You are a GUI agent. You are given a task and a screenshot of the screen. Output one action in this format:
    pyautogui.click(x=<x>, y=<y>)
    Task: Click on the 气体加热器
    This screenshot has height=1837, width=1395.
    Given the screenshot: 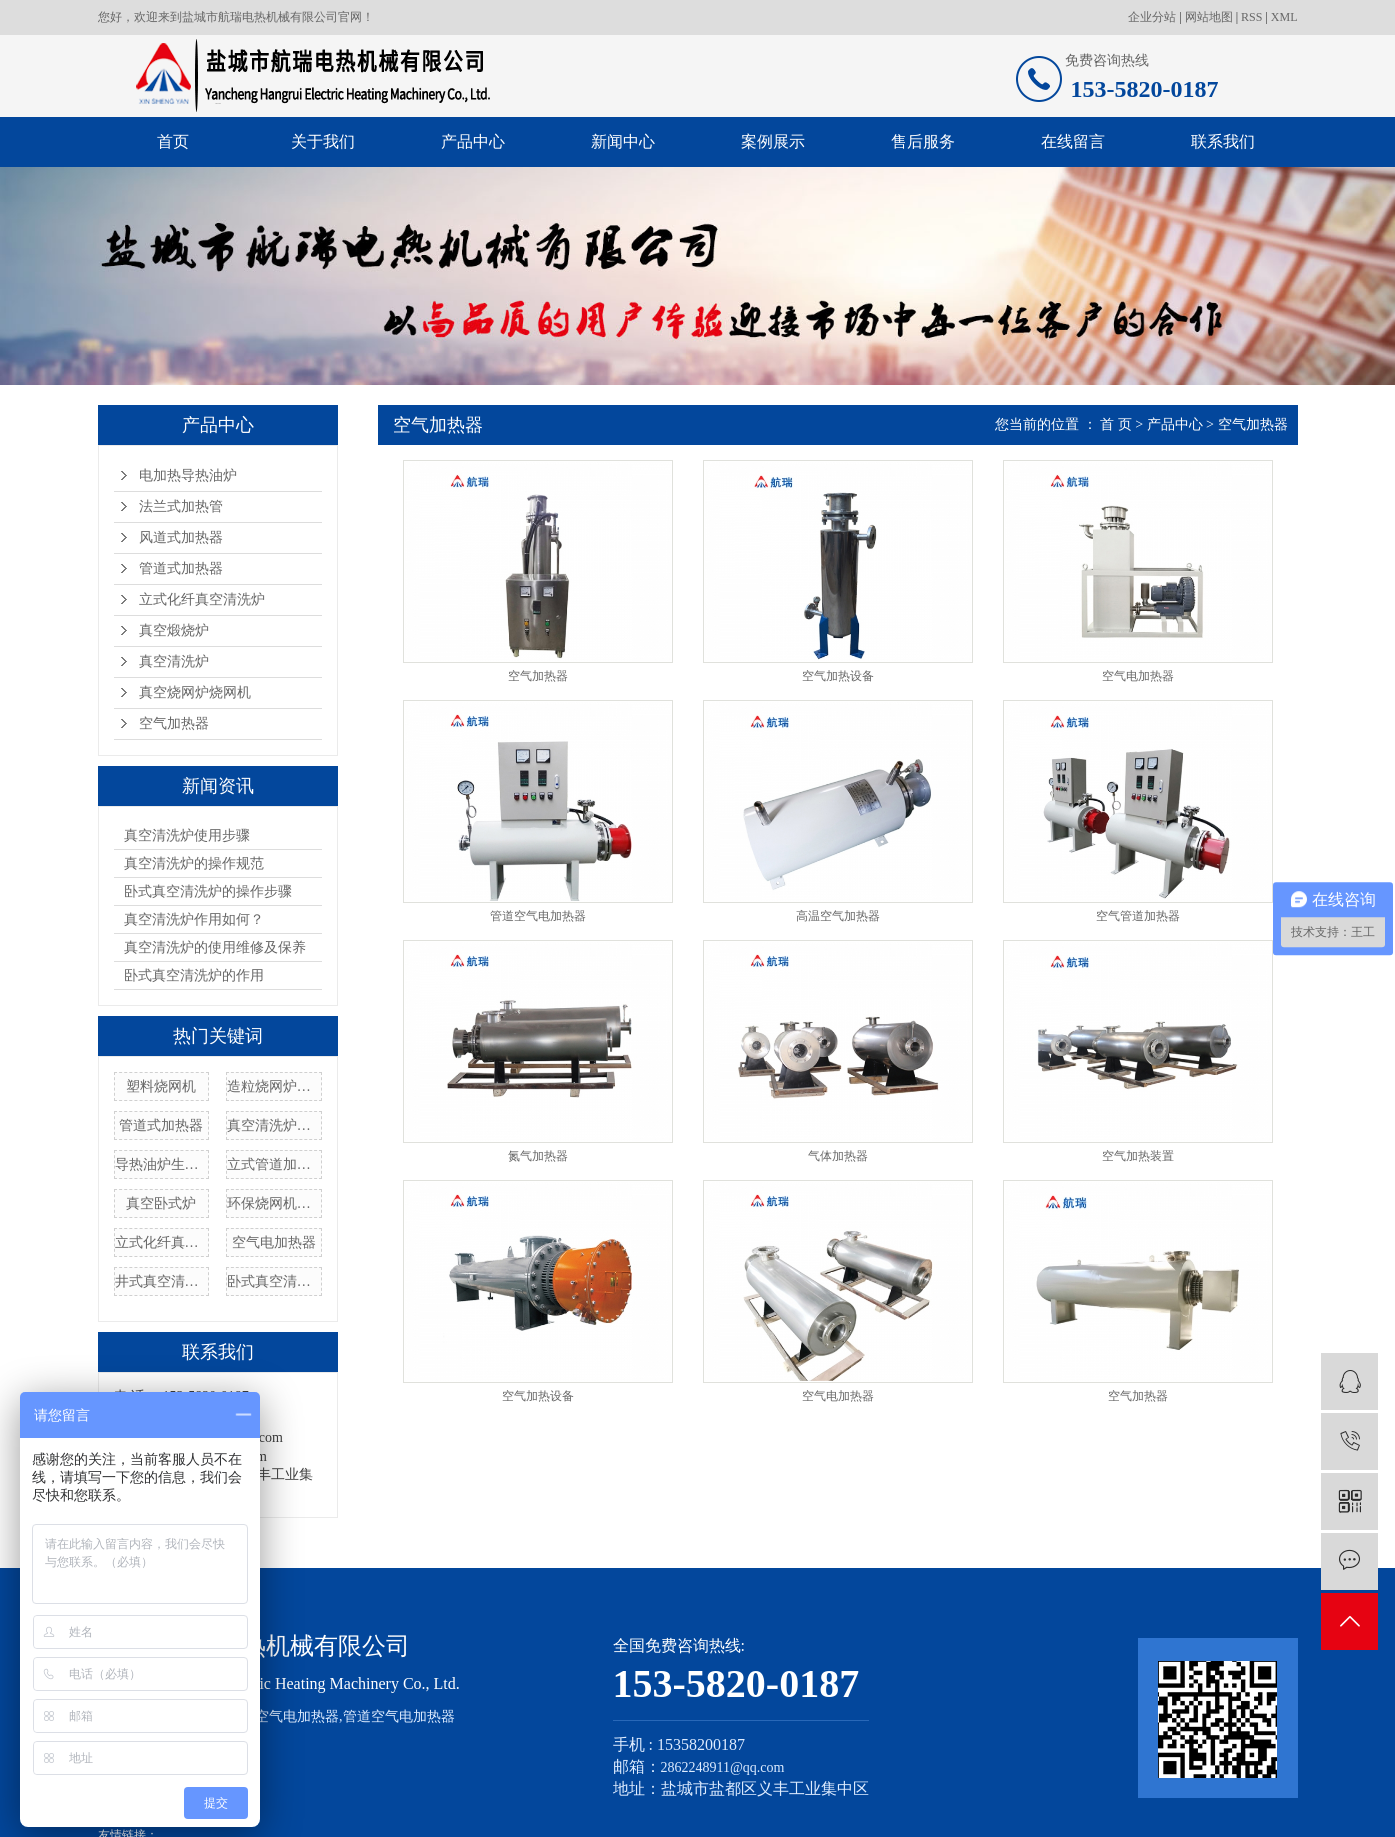 What is the action you would take?
    pyautogui.click(x=838, y=1156)
    